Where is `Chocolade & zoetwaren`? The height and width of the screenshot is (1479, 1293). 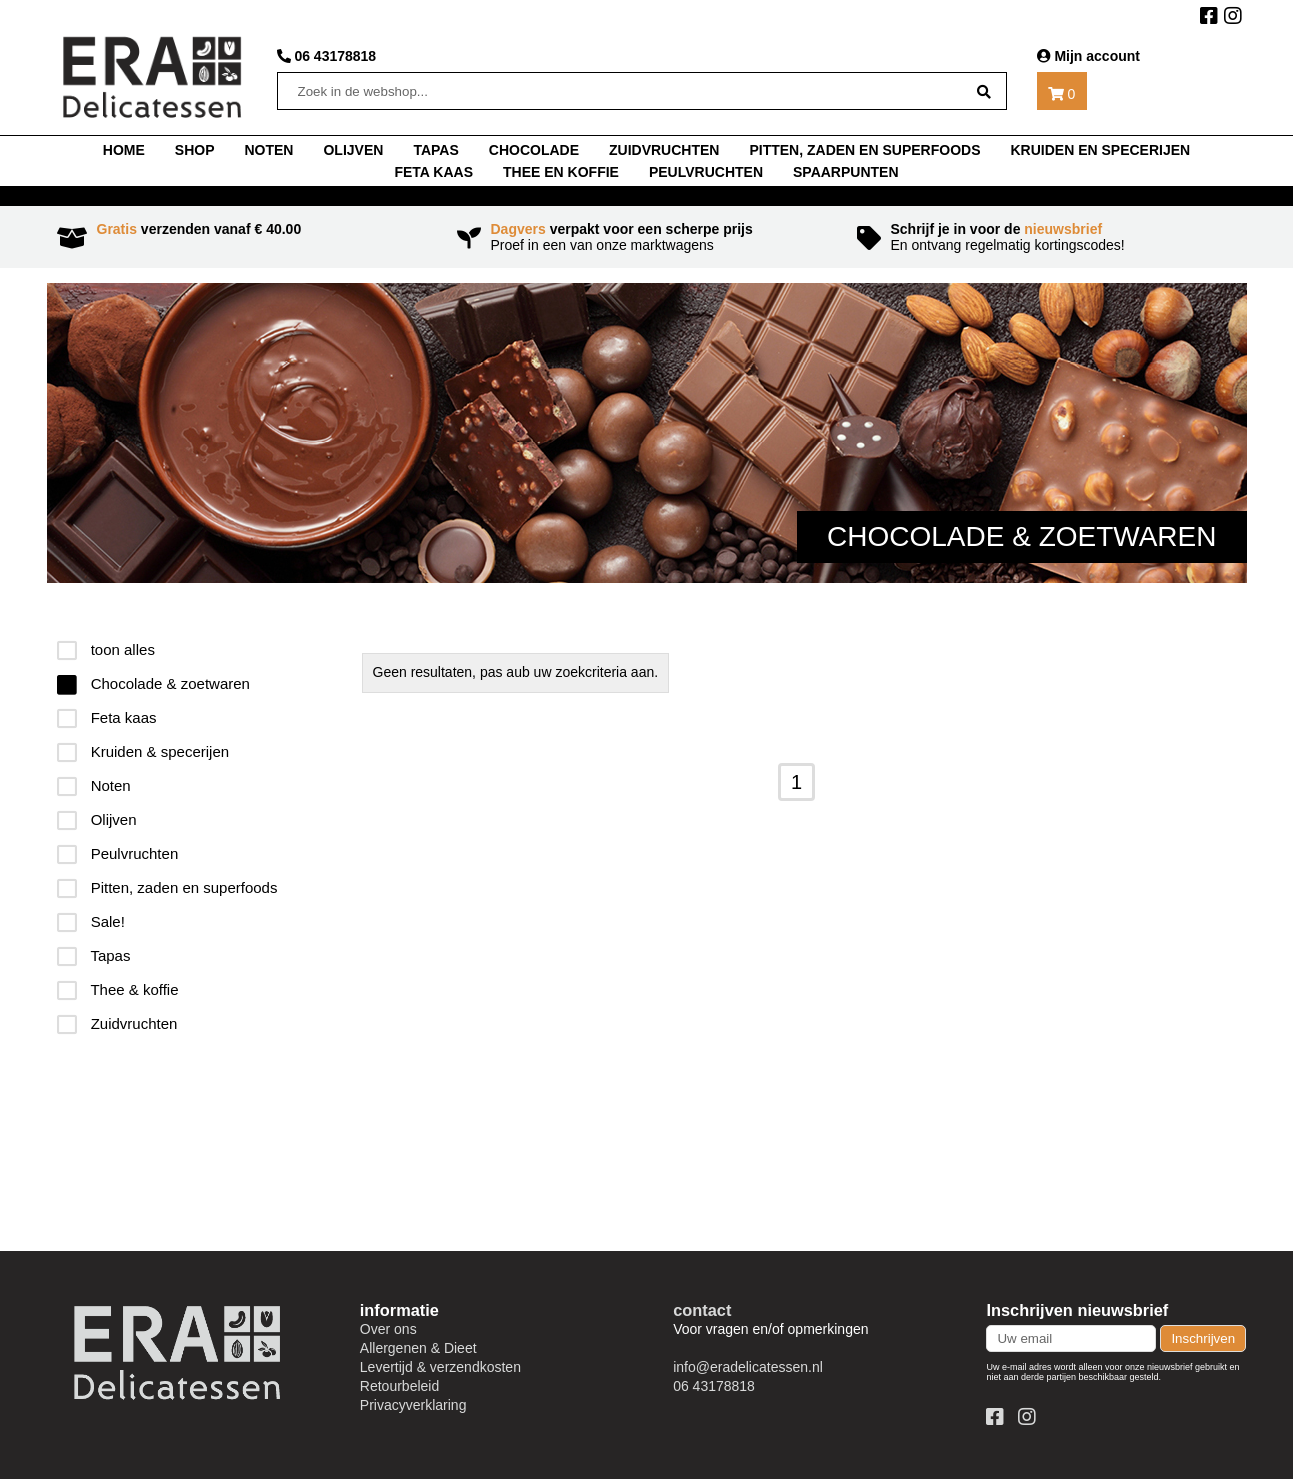
Chocolade & zoetwaren is located at coordinates (153, 683).